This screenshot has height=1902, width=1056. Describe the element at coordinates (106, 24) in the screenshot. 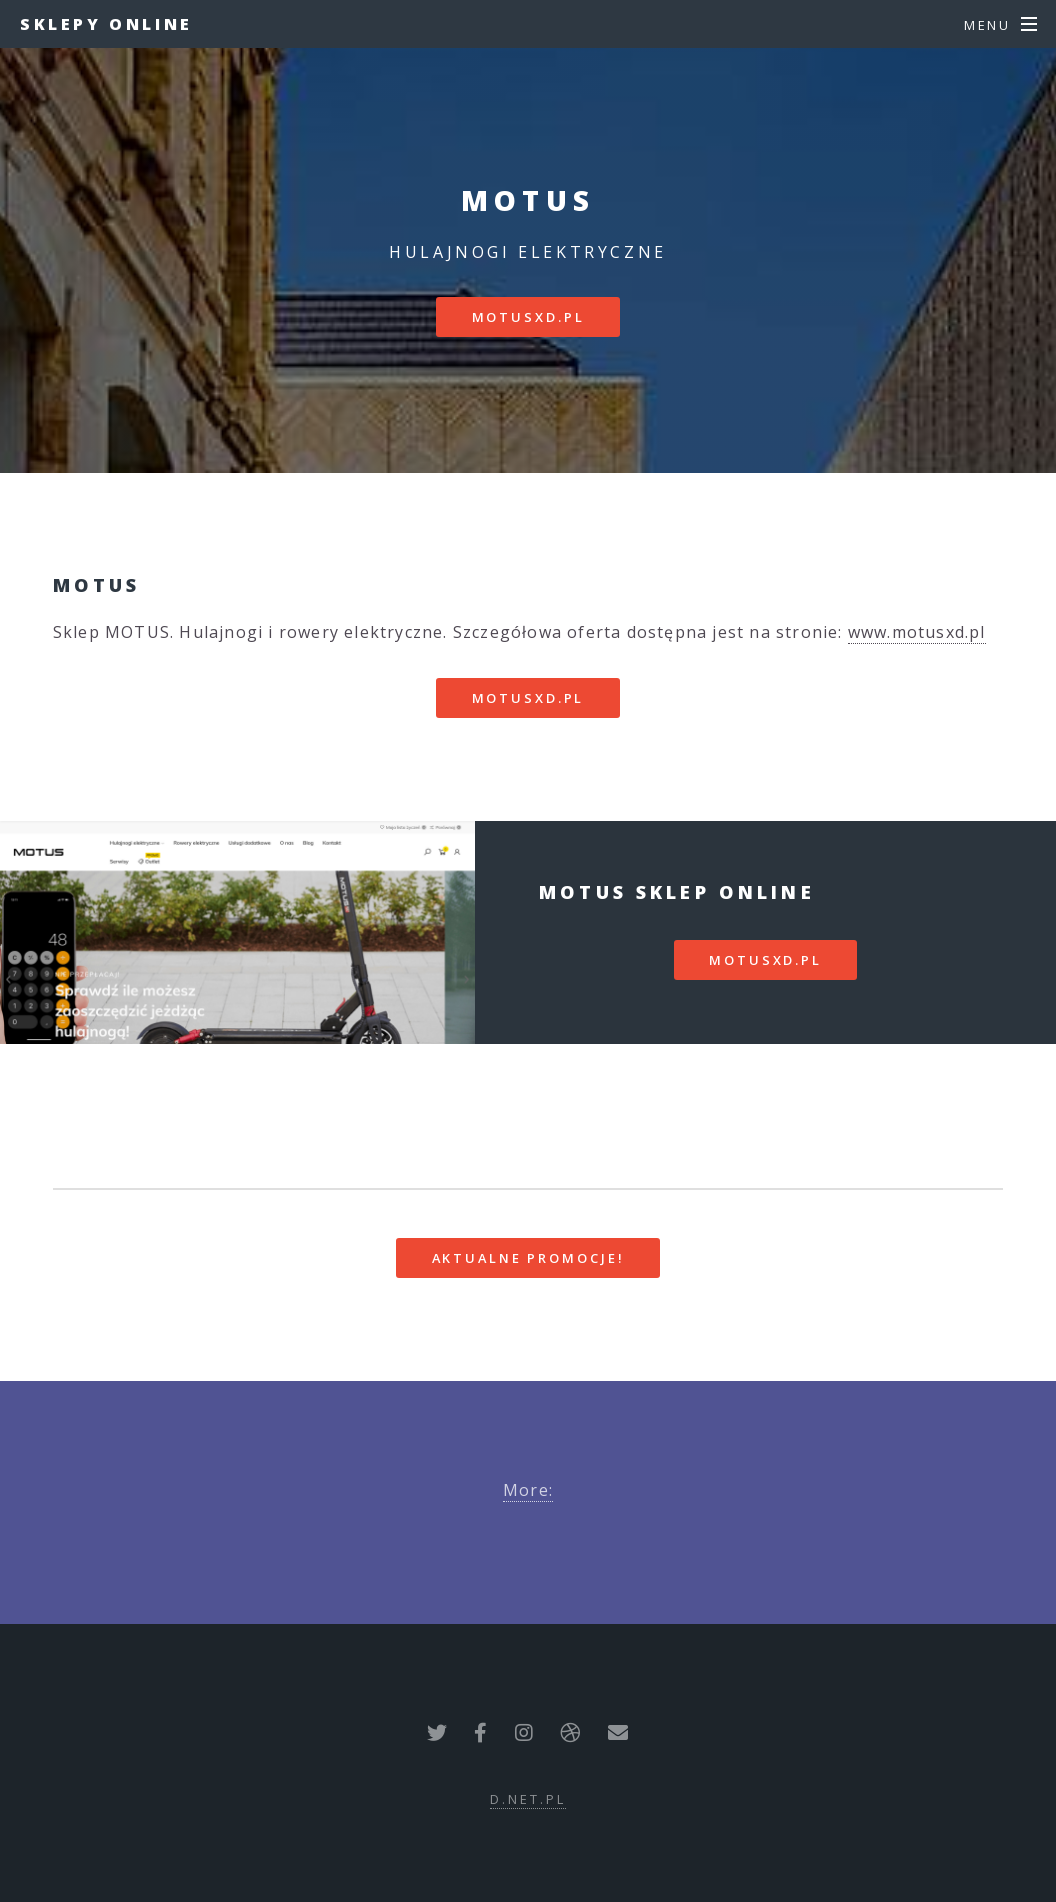

I see `Sklepy Online` at that location.